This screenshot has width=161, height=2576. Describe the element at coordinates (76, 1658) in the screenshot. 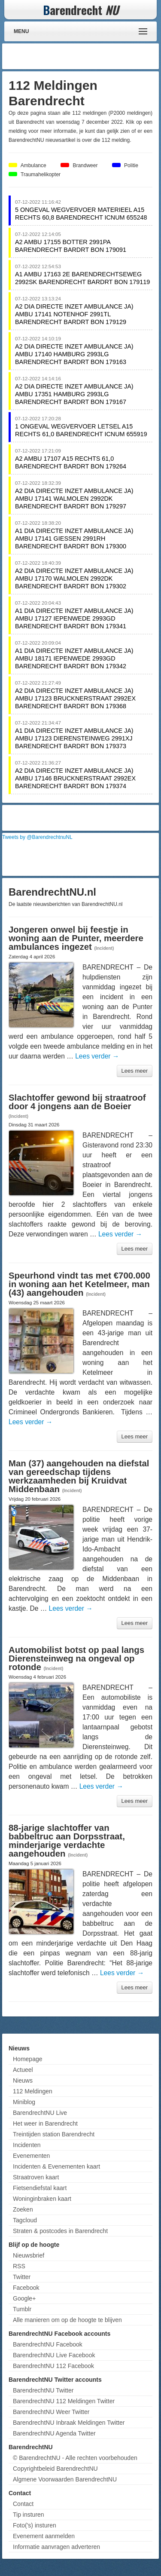

I see `Automobilist botst op paal langs Dierensteinweg na ongeval op rotonde` at that location.